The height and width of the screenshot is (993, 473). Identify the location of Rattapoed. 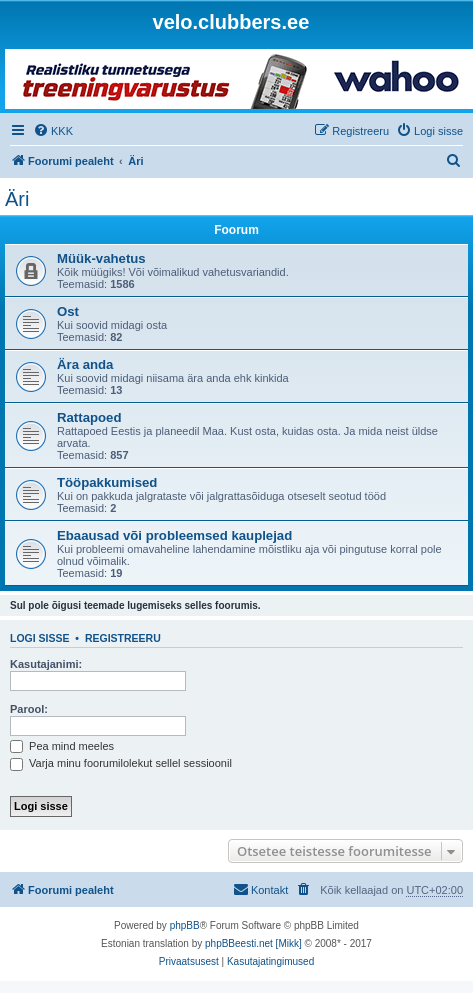
(89, 417).